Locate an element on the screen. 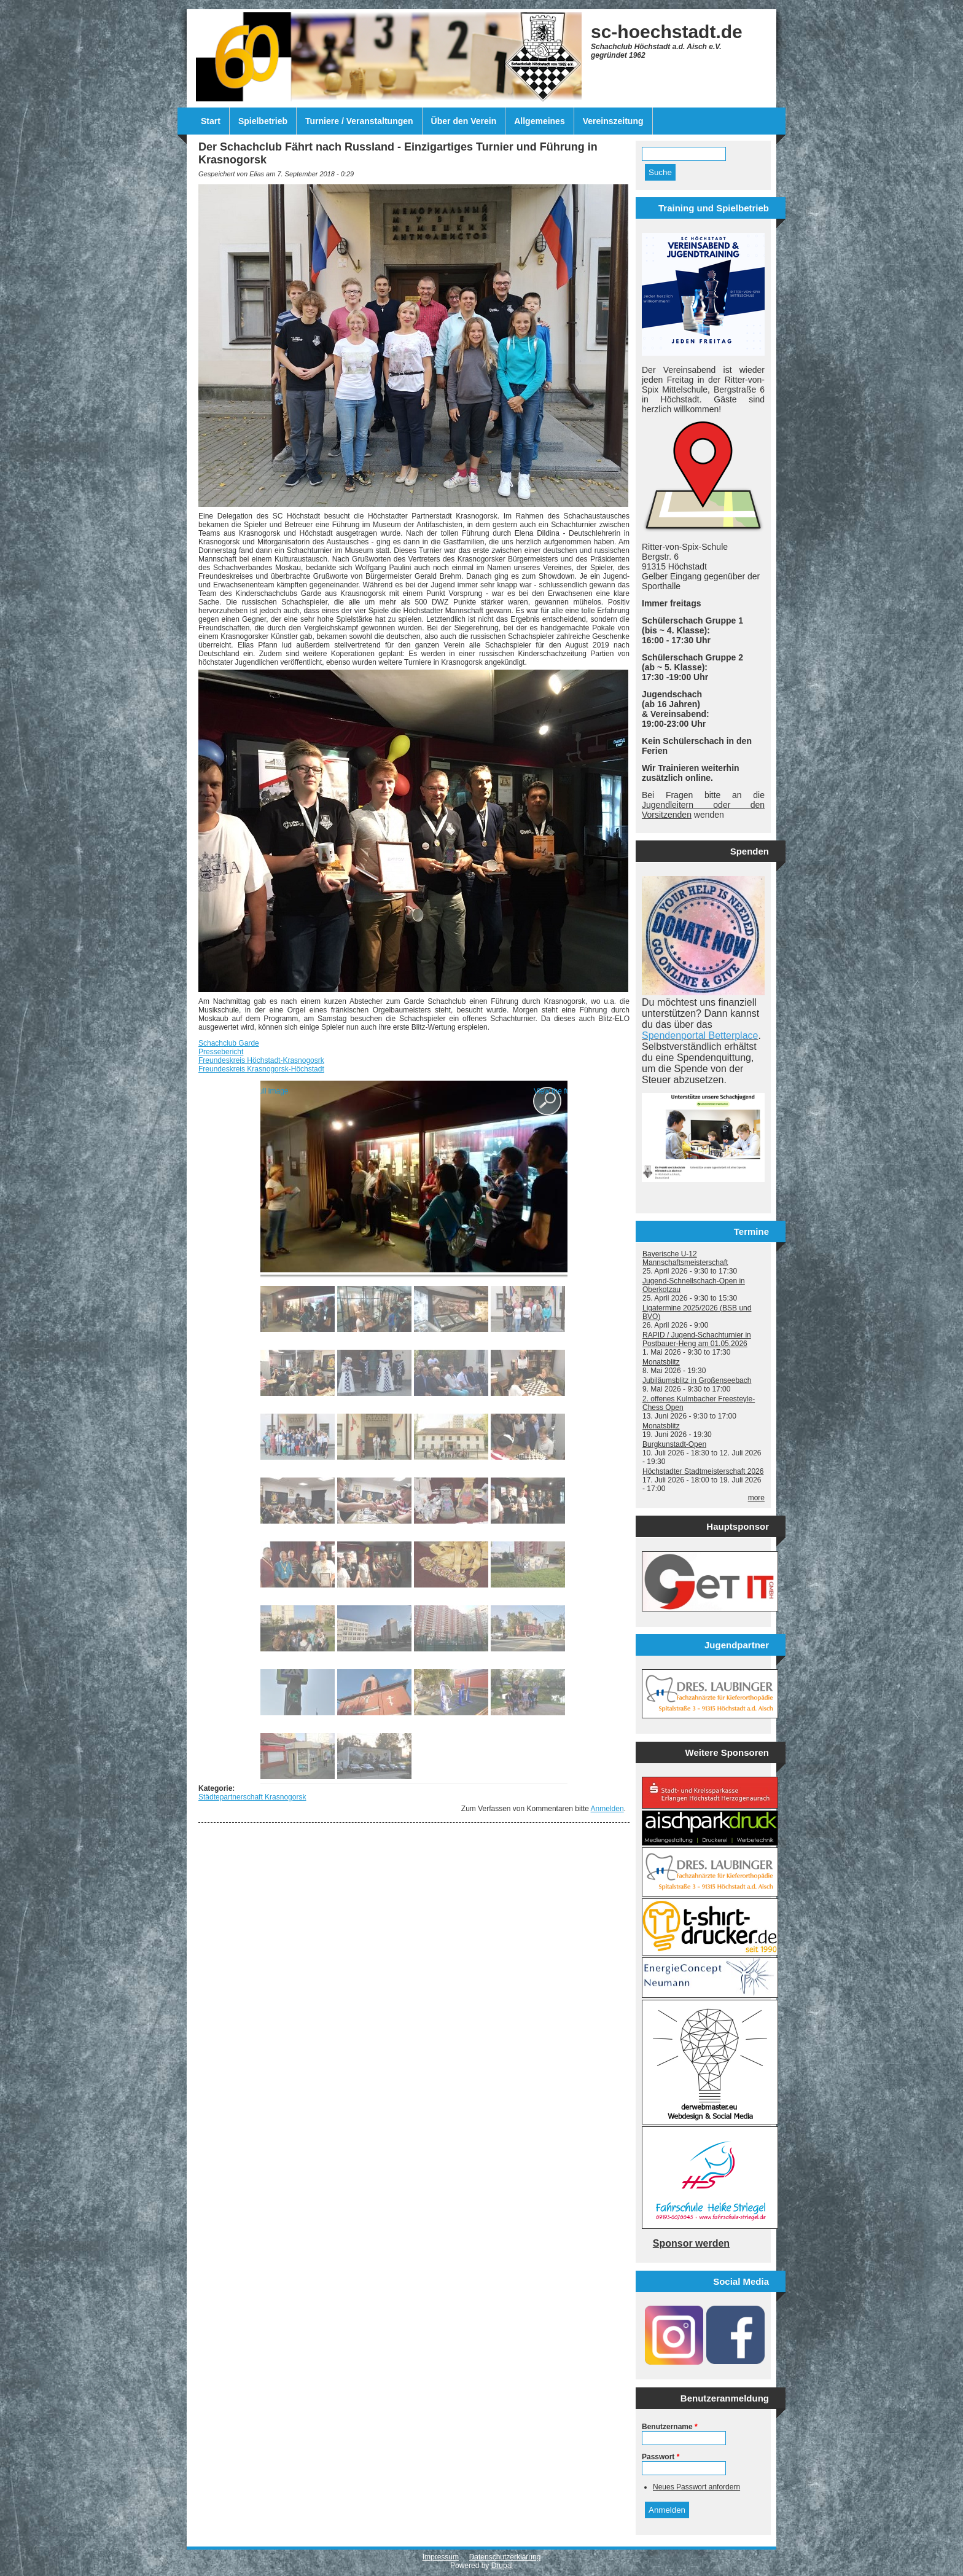 This screenshot has width=963, height=2576. Freundeskreis Krasnogorsk-Höchstadt is located at coordinates (261, 1069).